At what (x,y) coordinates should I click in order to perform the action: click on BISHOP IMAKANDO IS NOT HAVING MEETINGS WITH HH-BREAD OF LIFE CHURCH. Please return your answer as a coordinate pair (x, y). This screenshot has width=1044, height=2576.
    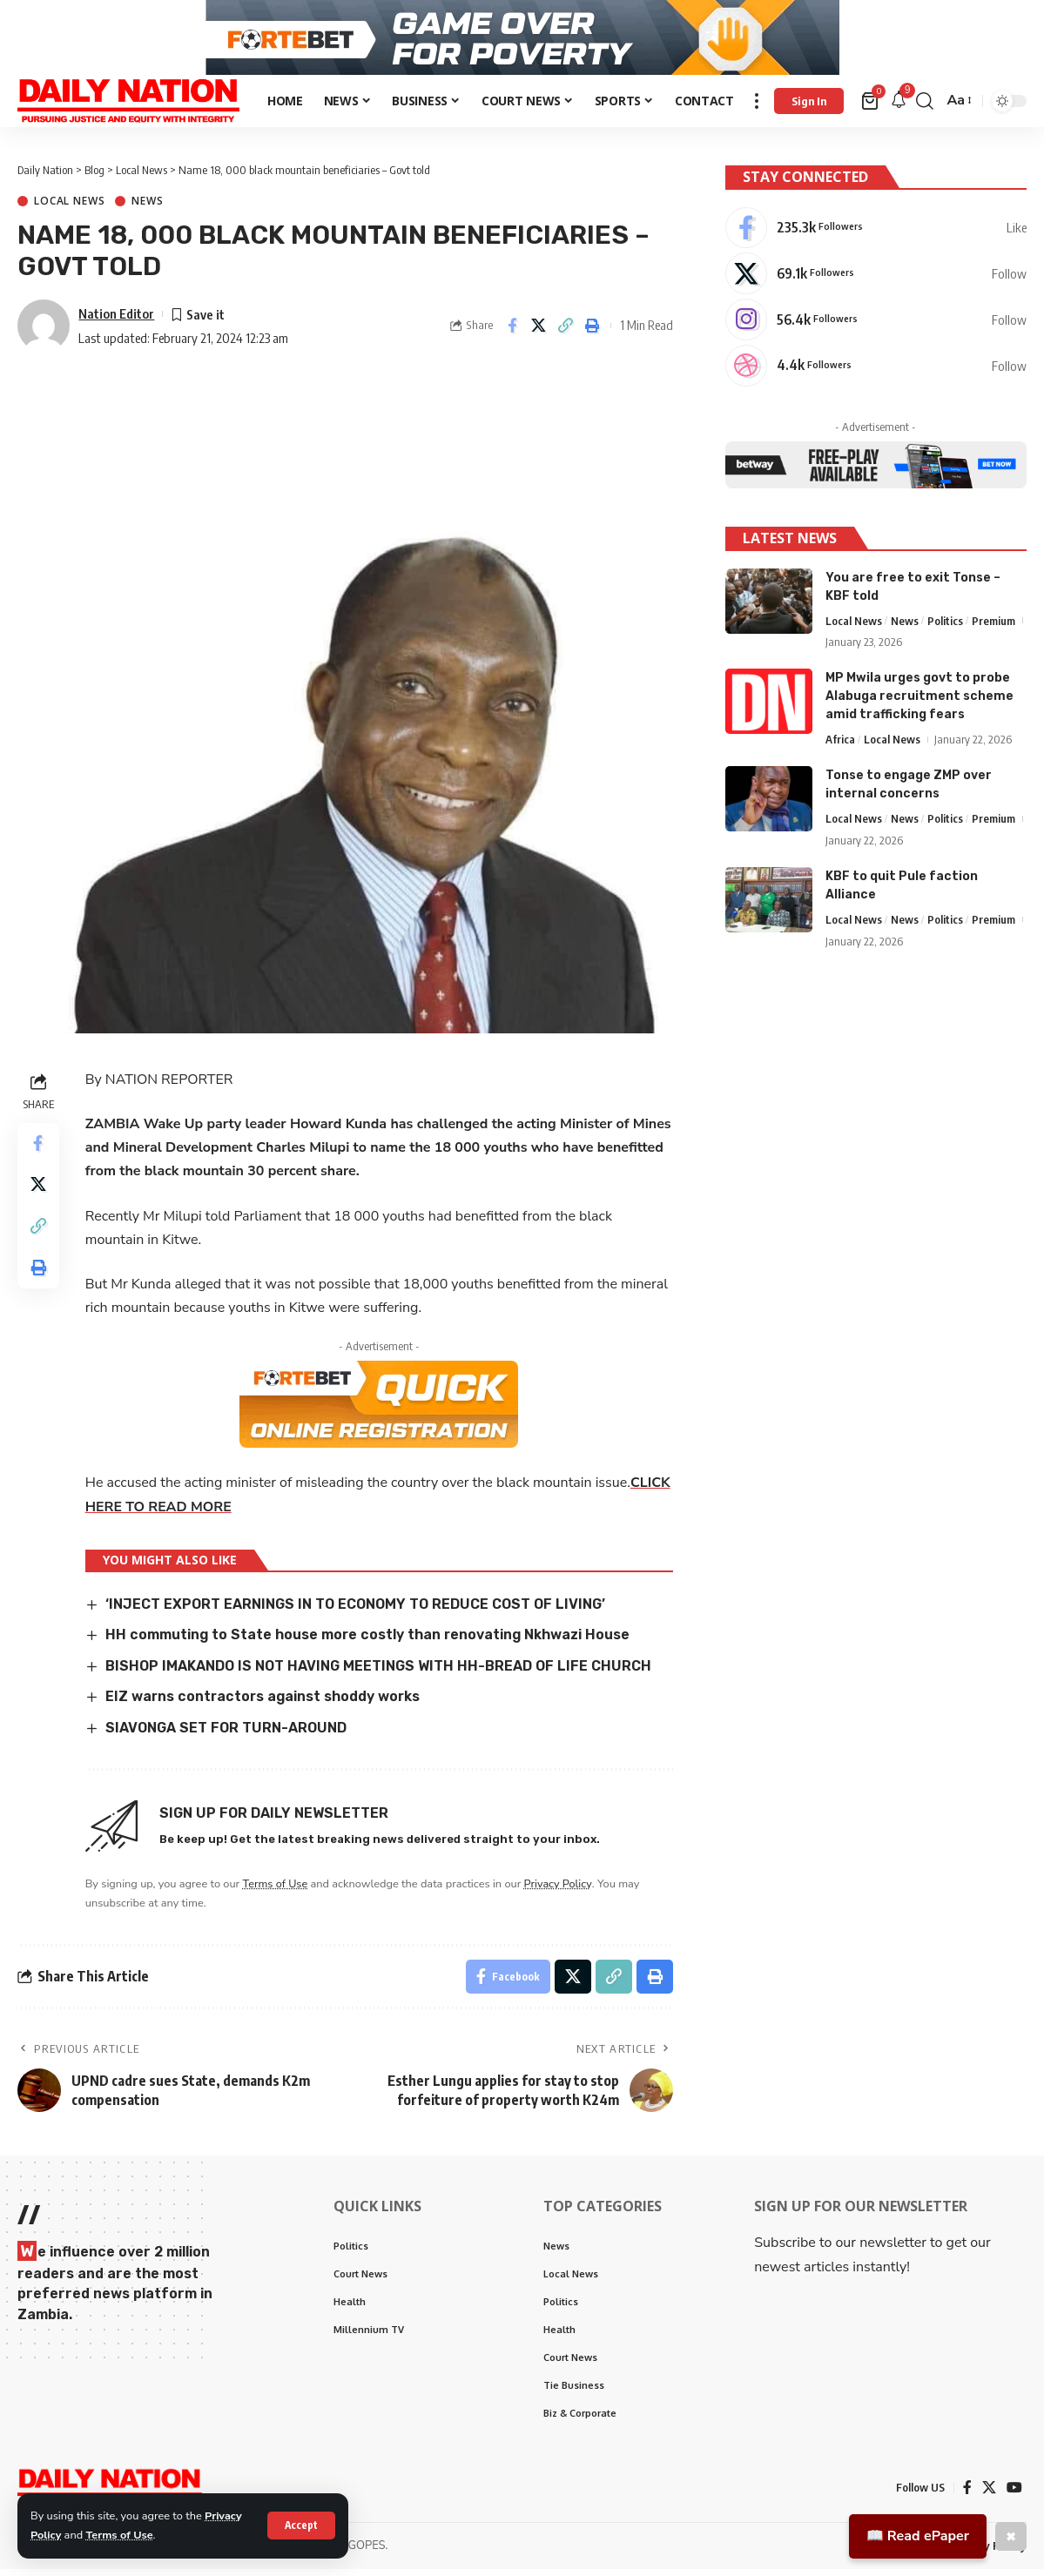
    Looking at the image, I should click on (378, 1672).